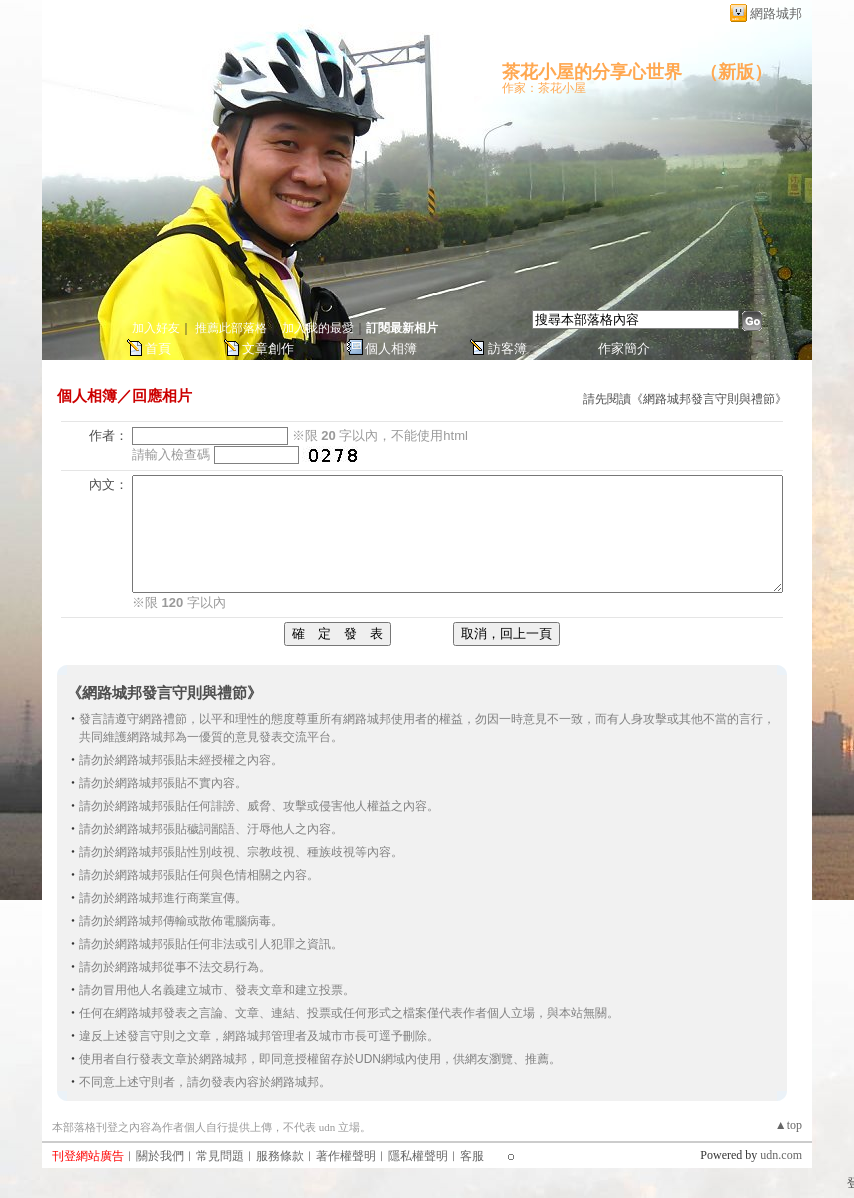 Image resolution: width=854 pixels, height=1198 pixels. I want to click on 作家：茶花小屋, so click(544, 88).